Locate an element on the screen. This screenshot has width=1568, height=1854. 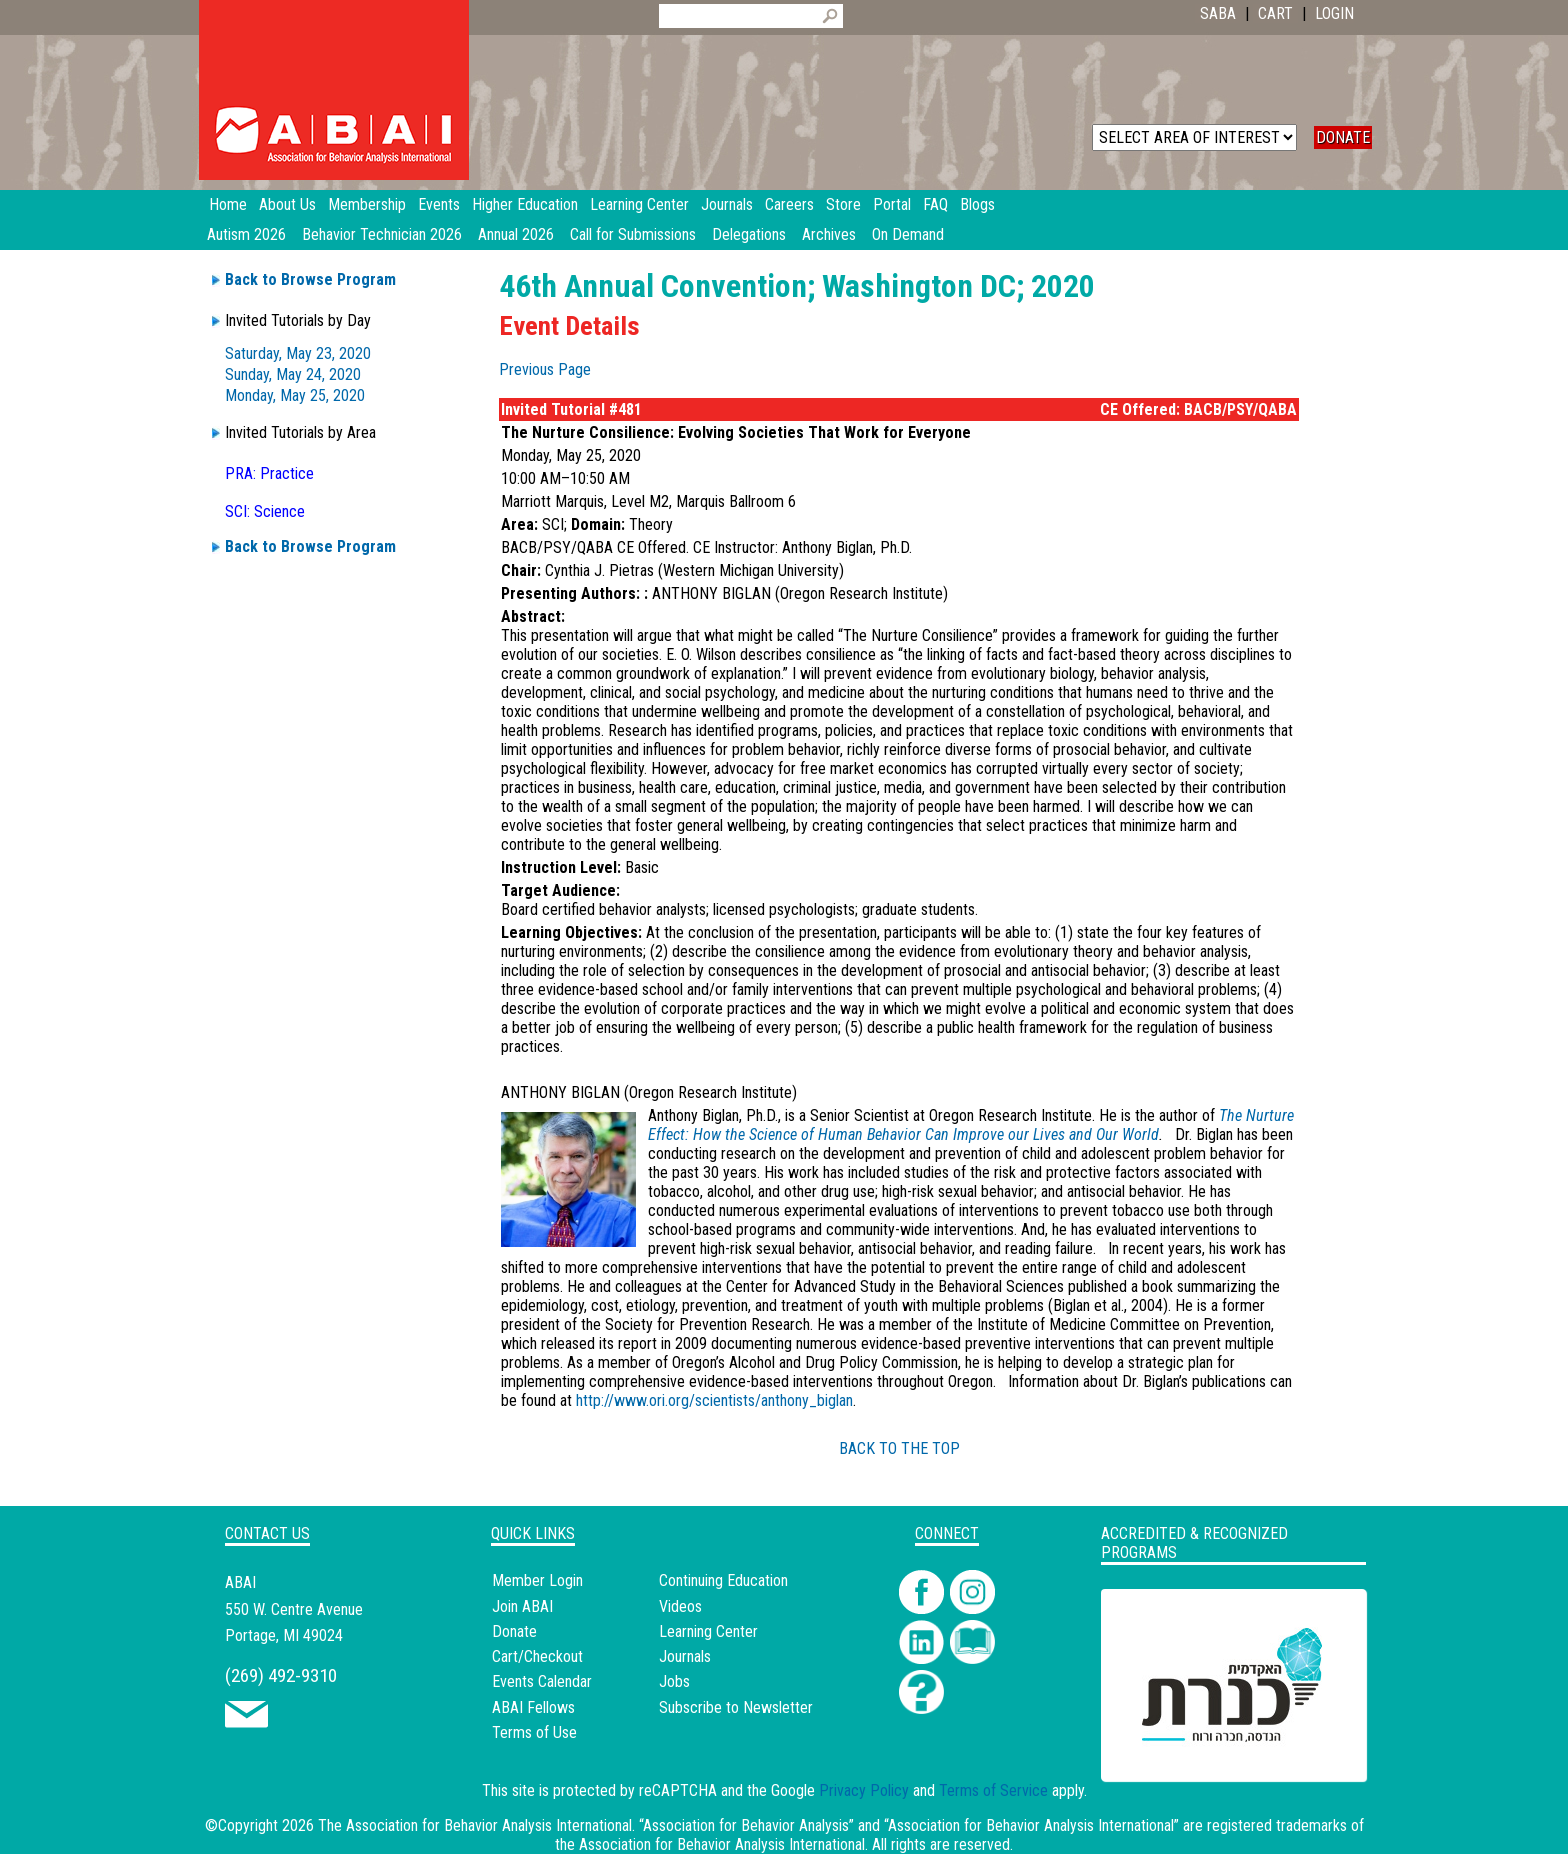
Cart/Checkout is located at coordinates (537, 1656).